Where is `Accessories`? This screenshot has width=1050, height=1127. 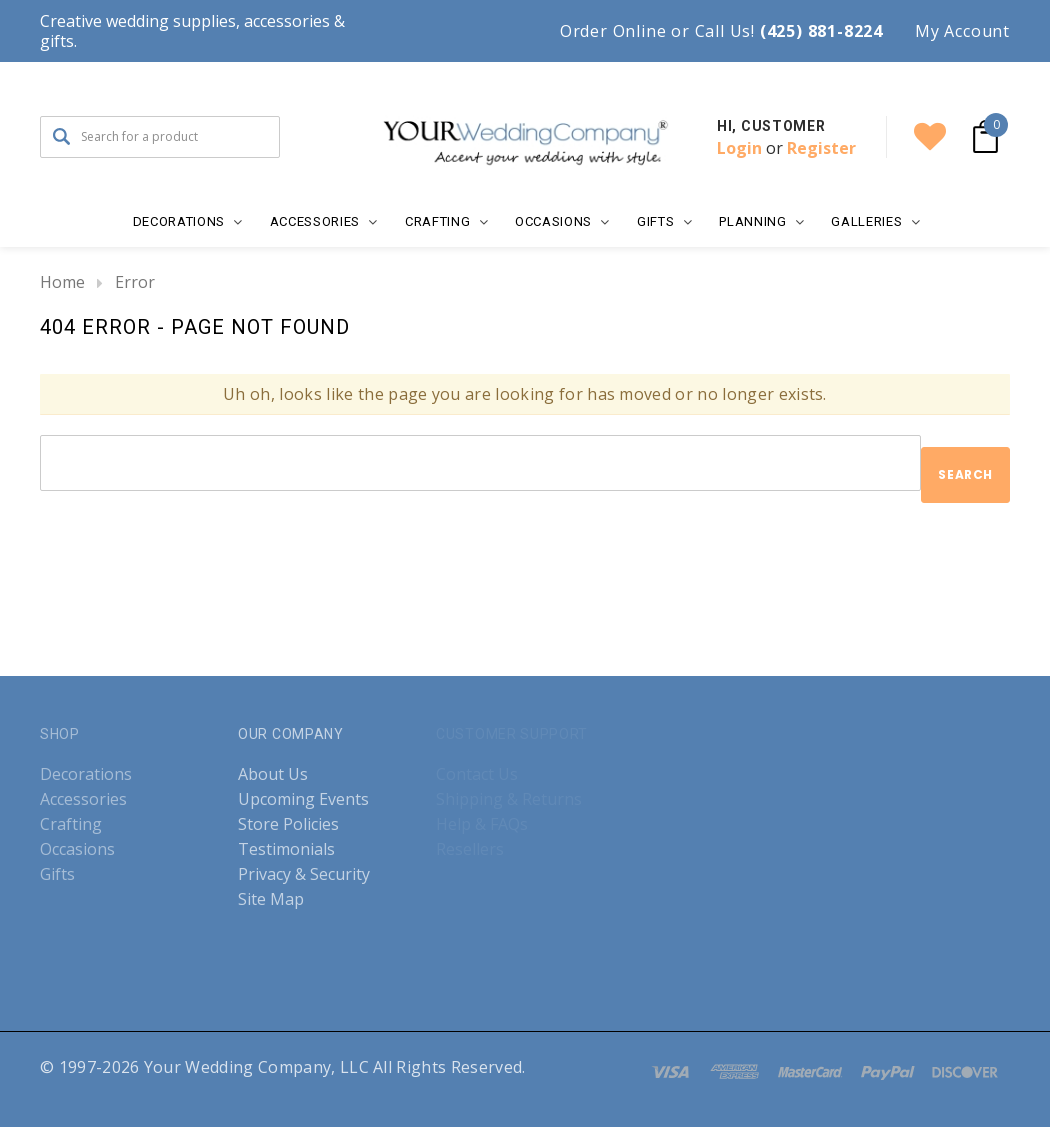
Accessories is located at coordinates (83, 799).